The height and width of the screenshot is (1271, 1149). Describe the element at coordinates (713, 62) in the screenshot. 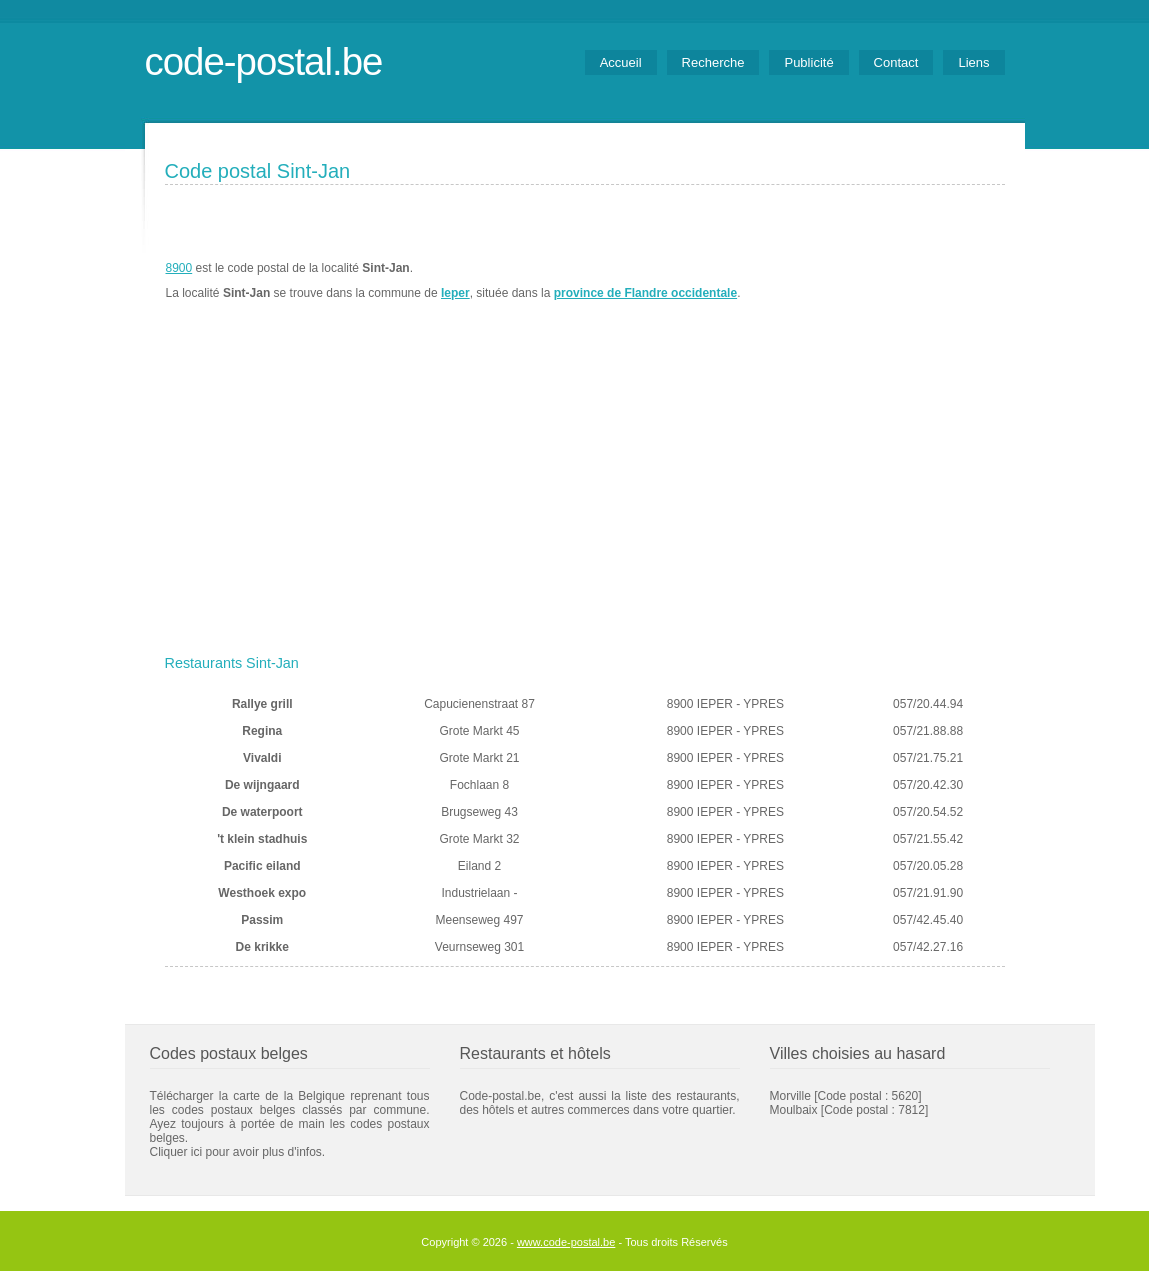

I see `Recherche` at that location.